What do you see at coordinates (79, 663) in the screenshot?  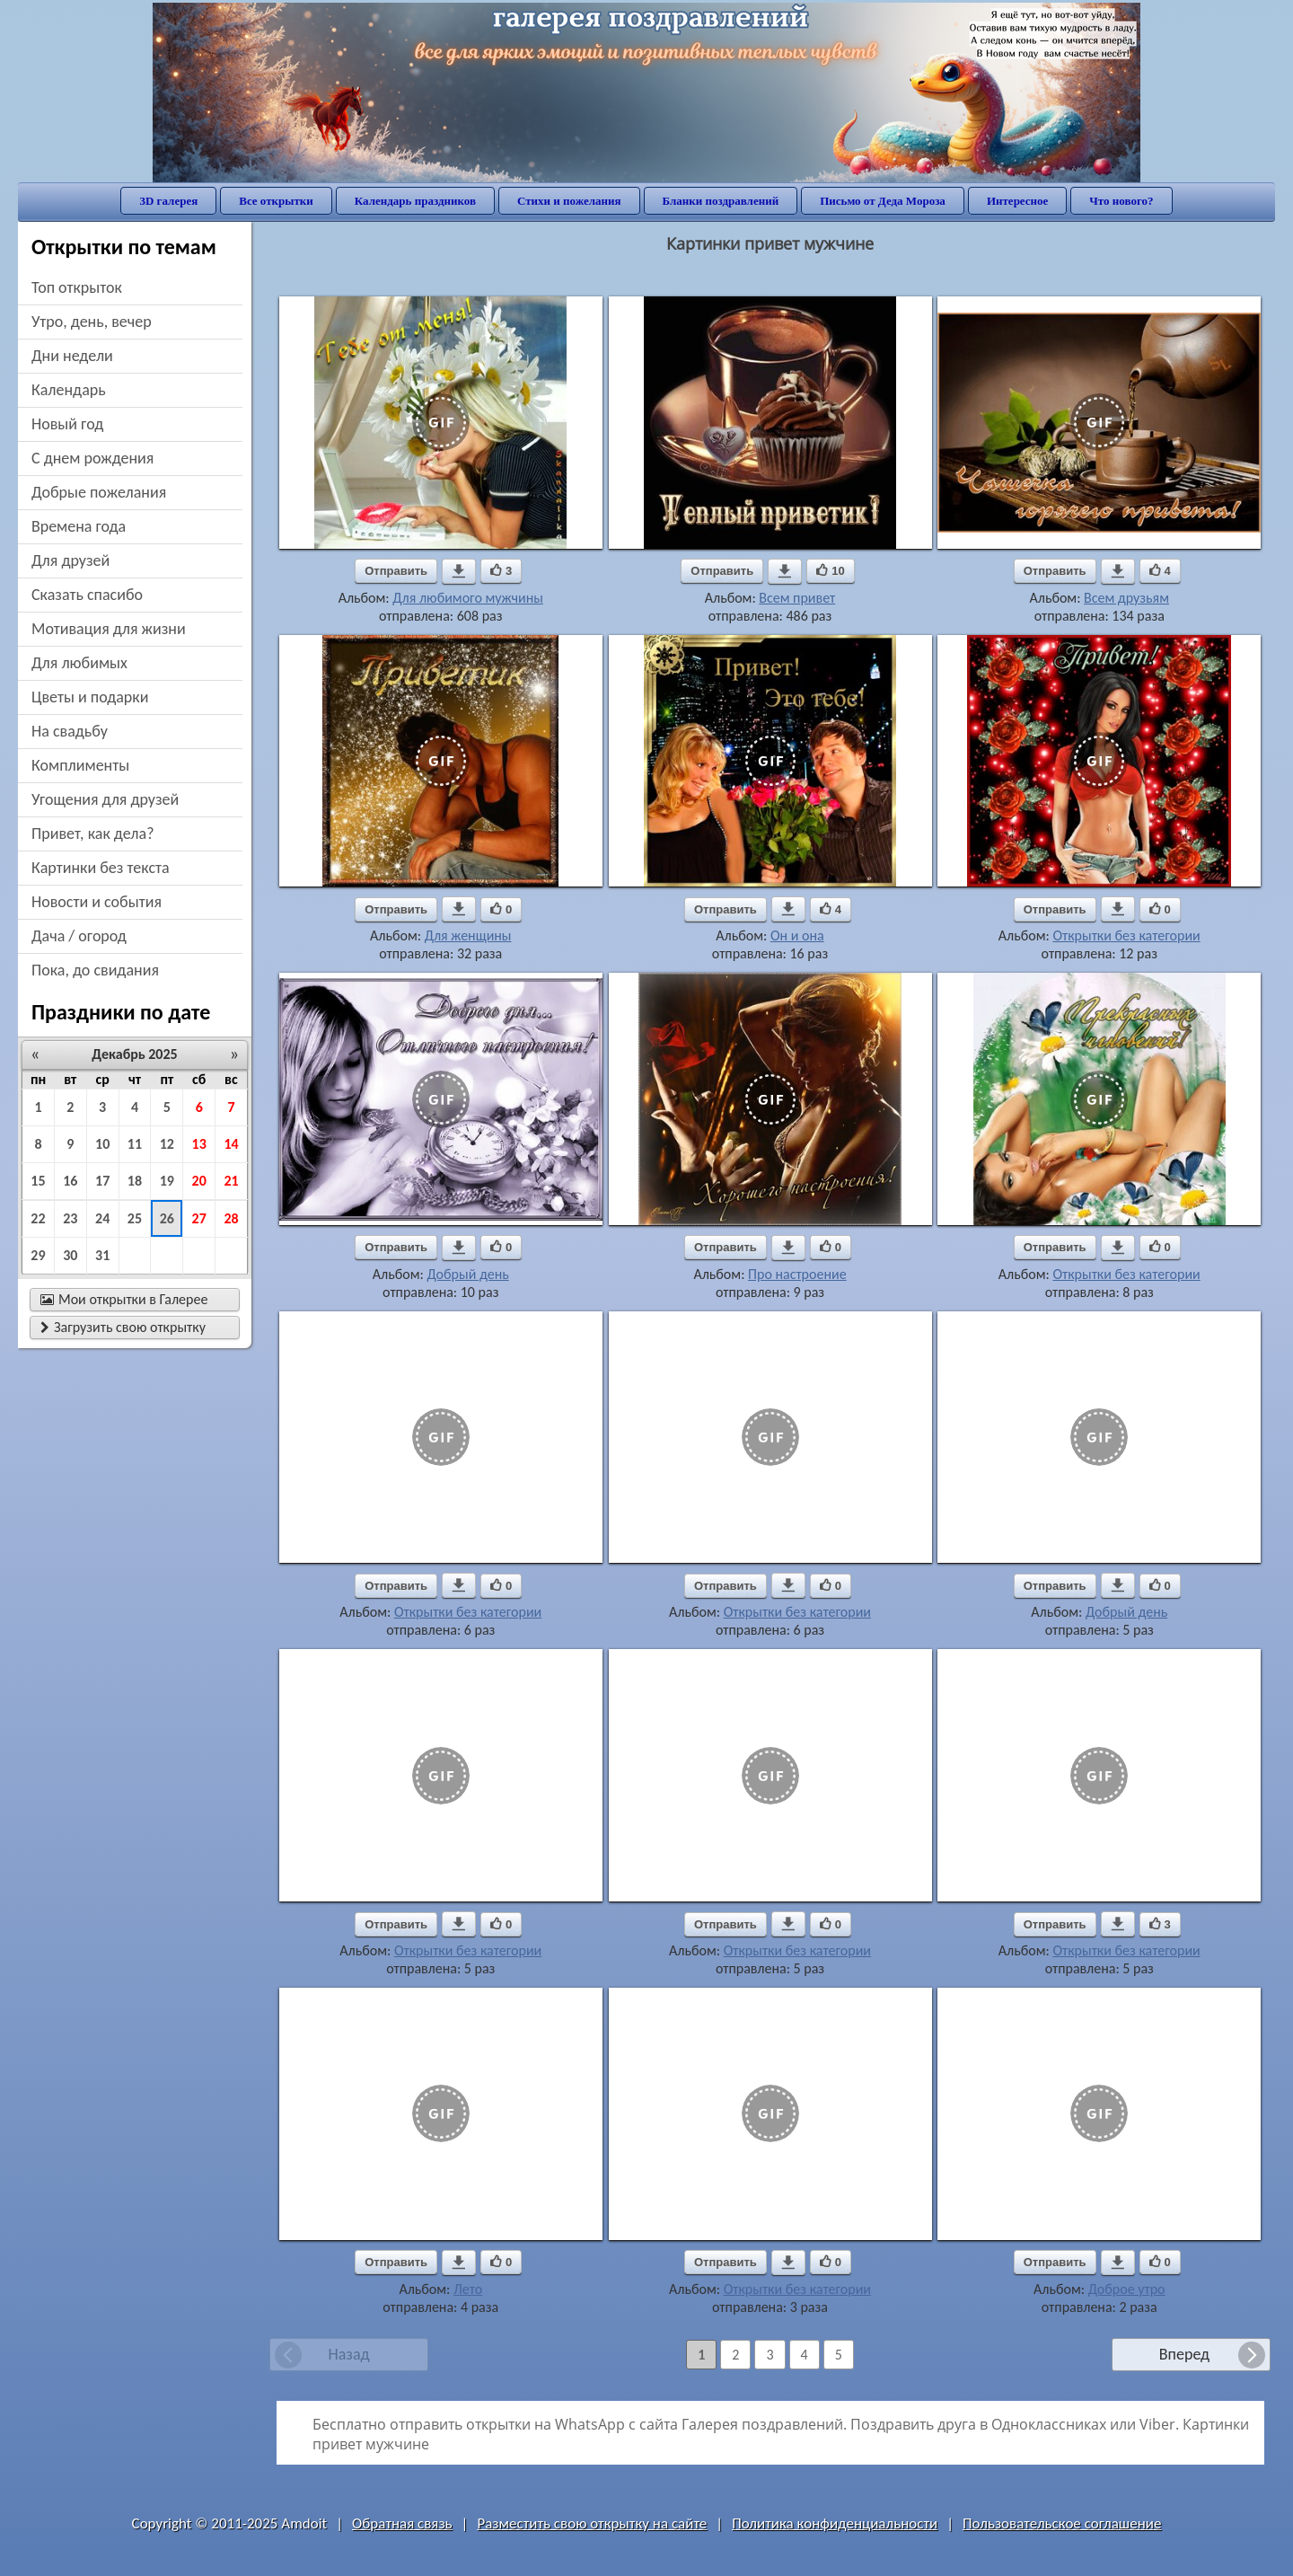 I see `для любимых` at bounding box center [79, 663].